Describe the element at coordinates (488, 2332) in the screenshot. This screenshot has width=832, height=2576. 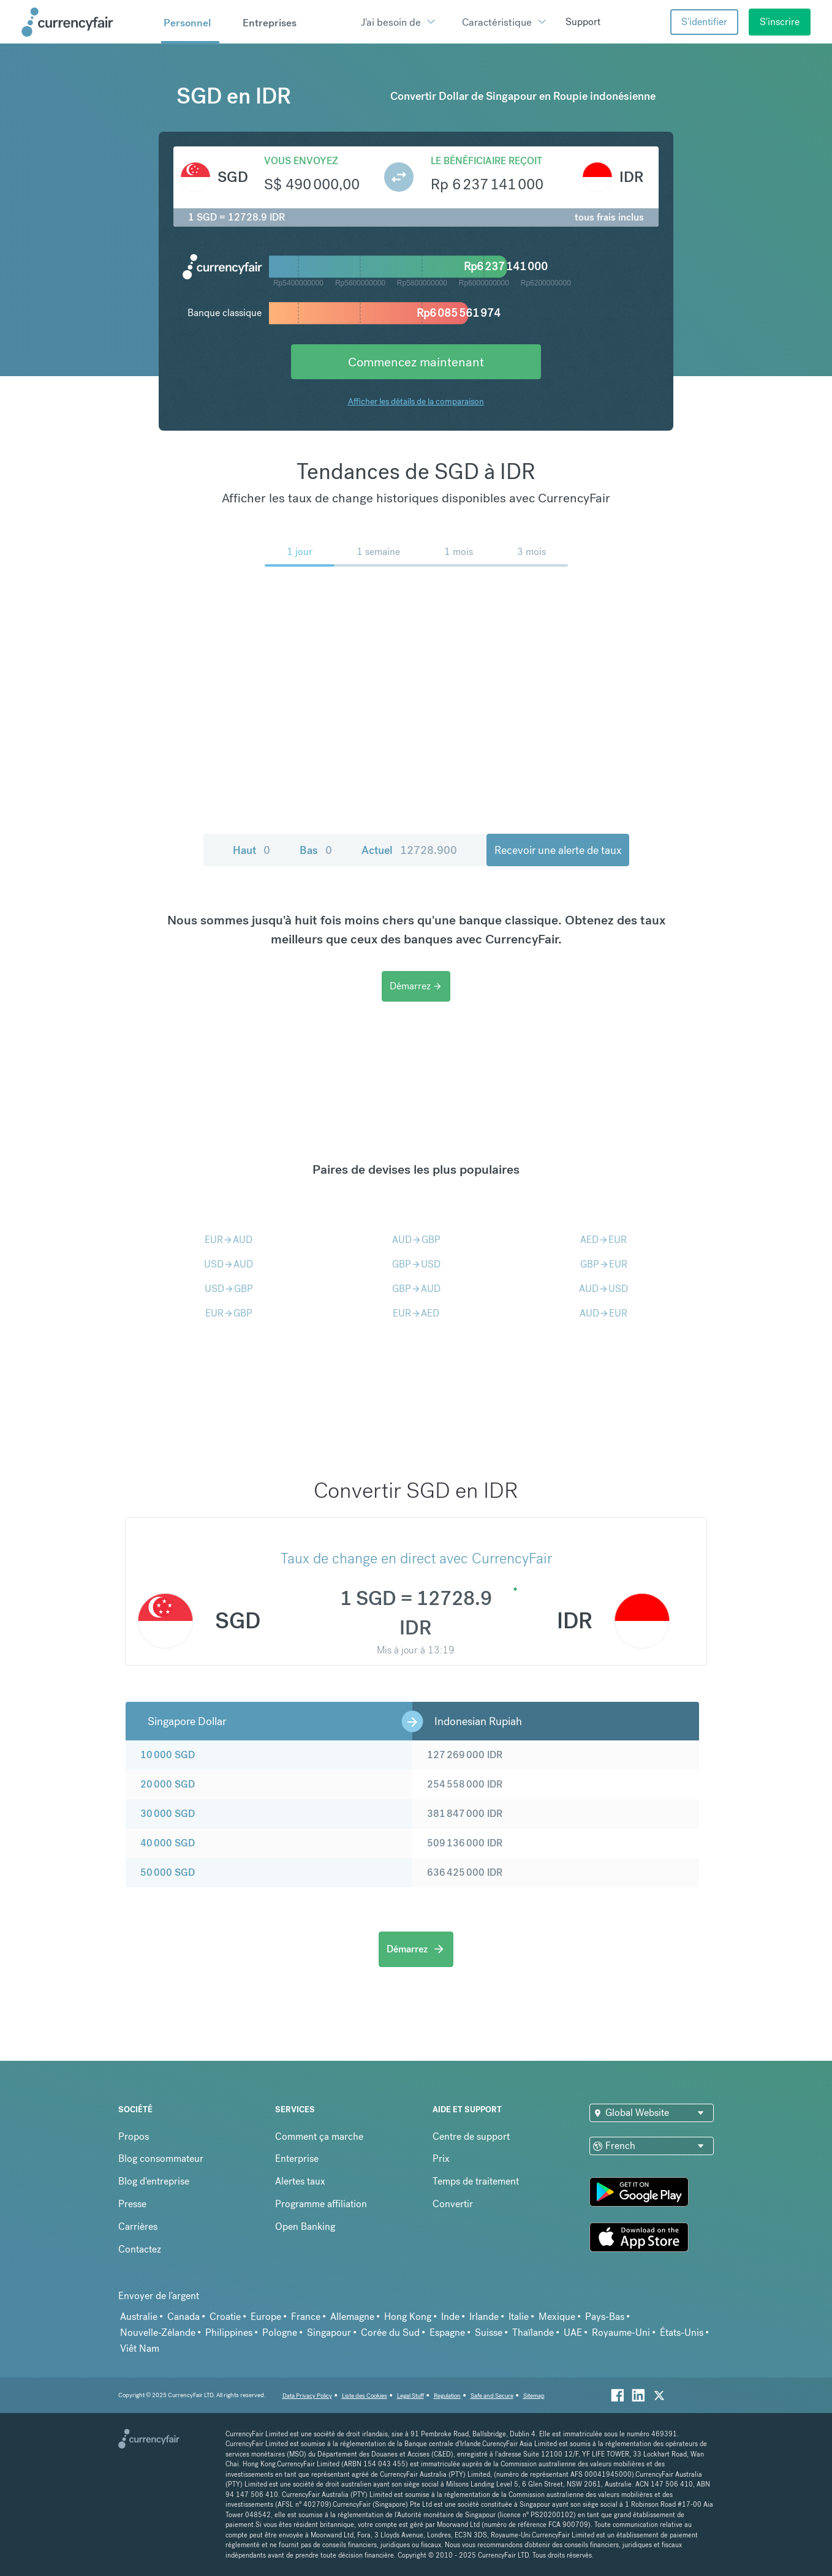
I see `Suisse` at that location.